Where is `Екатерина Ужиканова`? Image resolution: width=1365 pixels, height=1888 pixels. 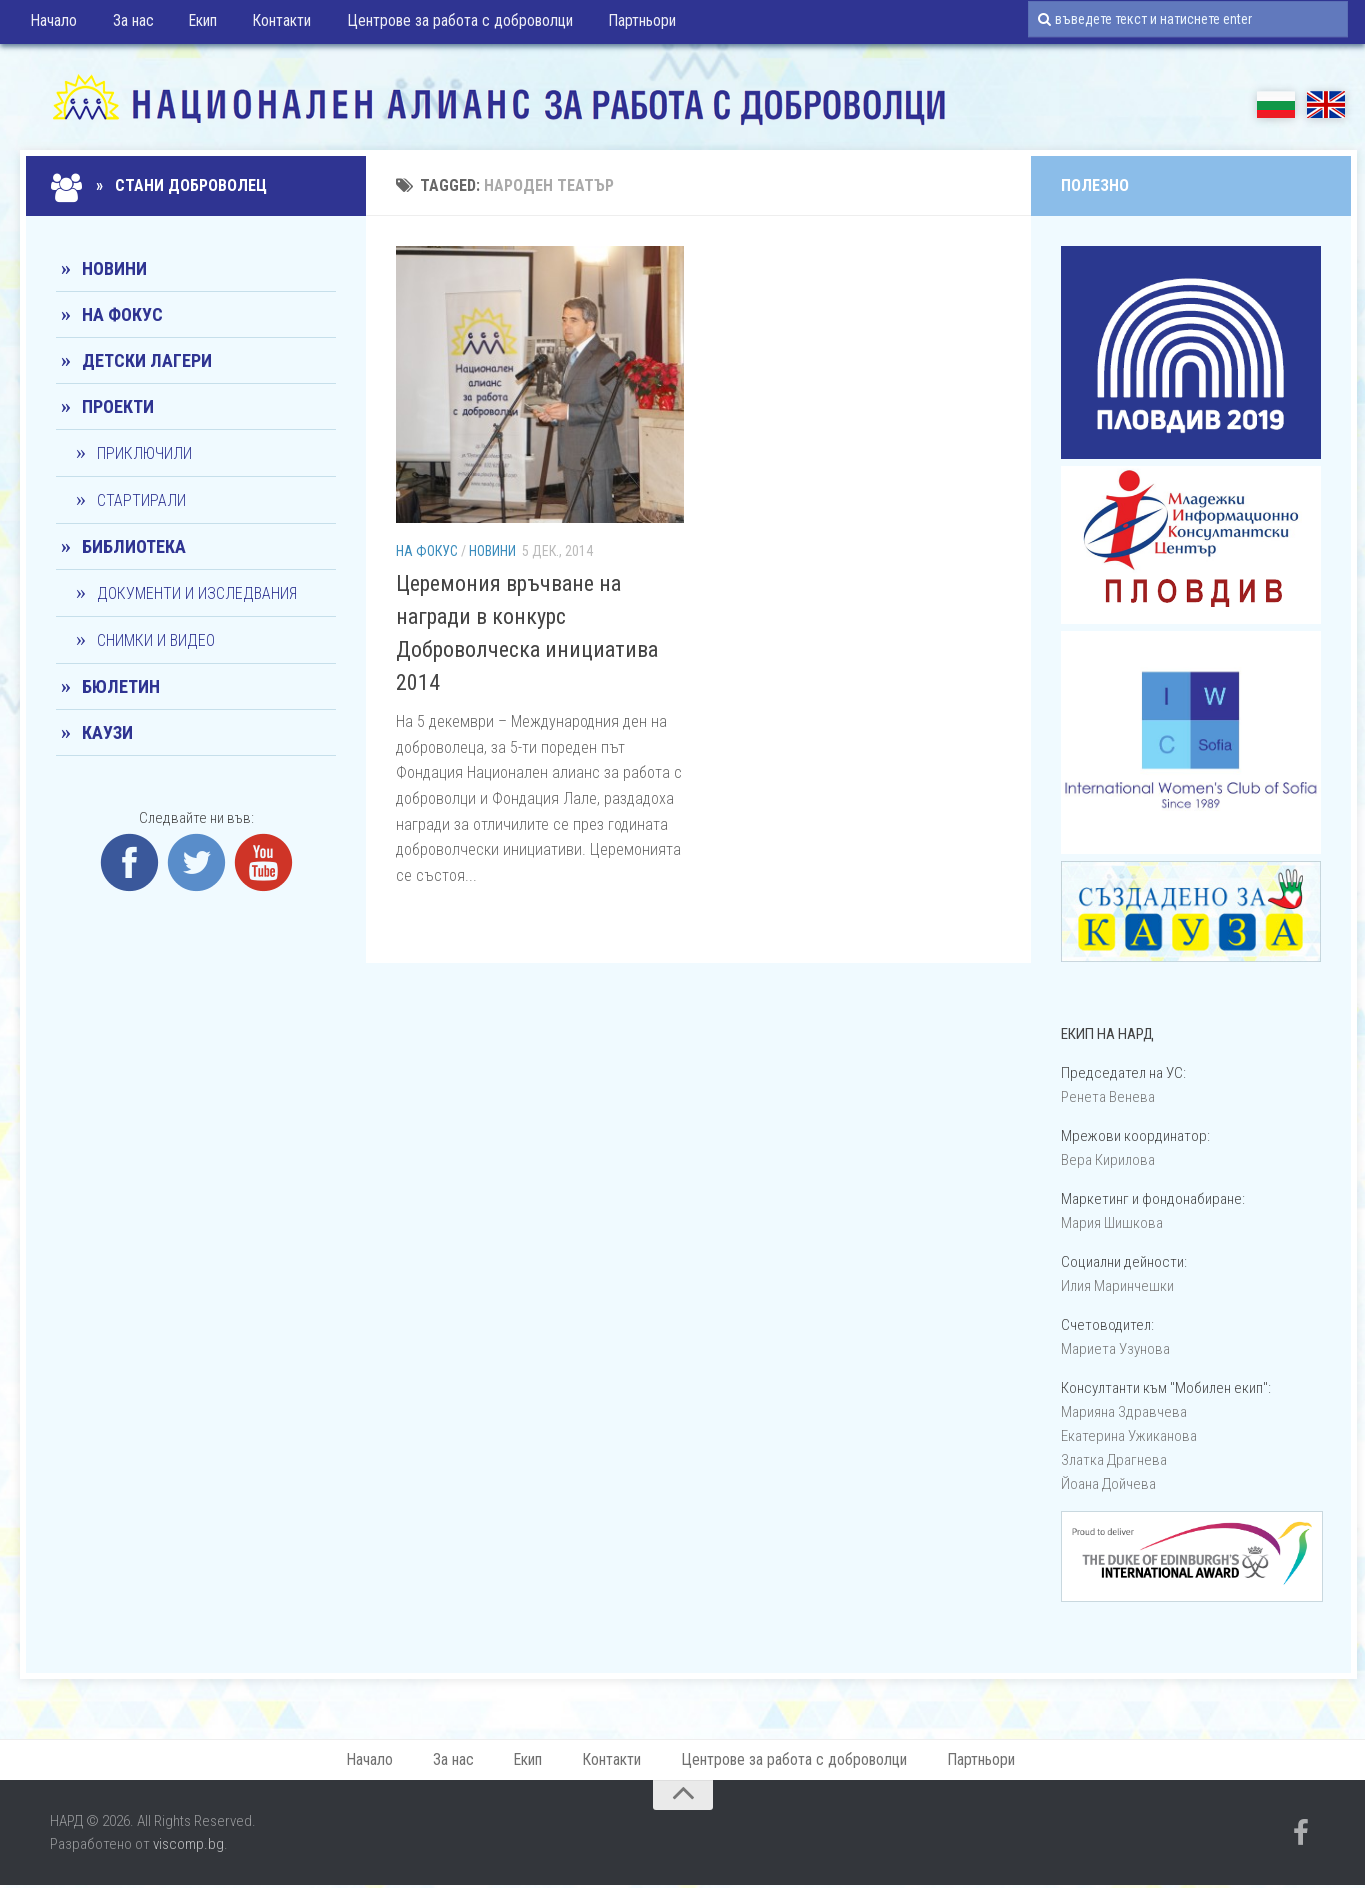
Екатерина Ужиканова is located at coordinates (1129, 1436).